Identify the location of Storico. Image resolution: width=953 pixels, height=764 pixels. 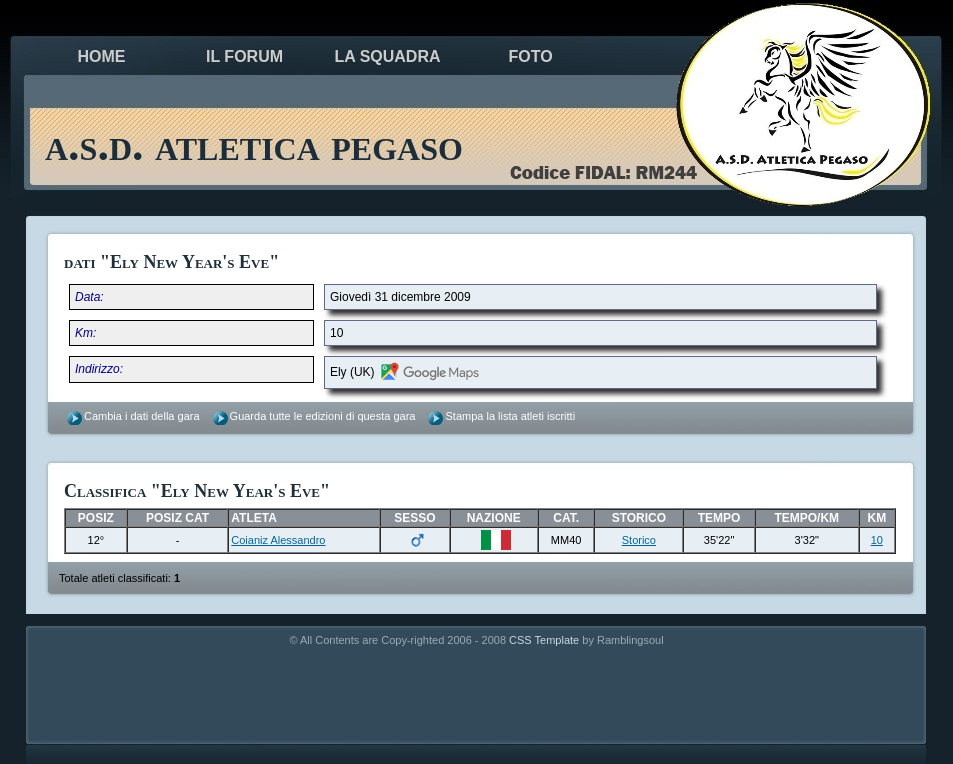
(639, 540).